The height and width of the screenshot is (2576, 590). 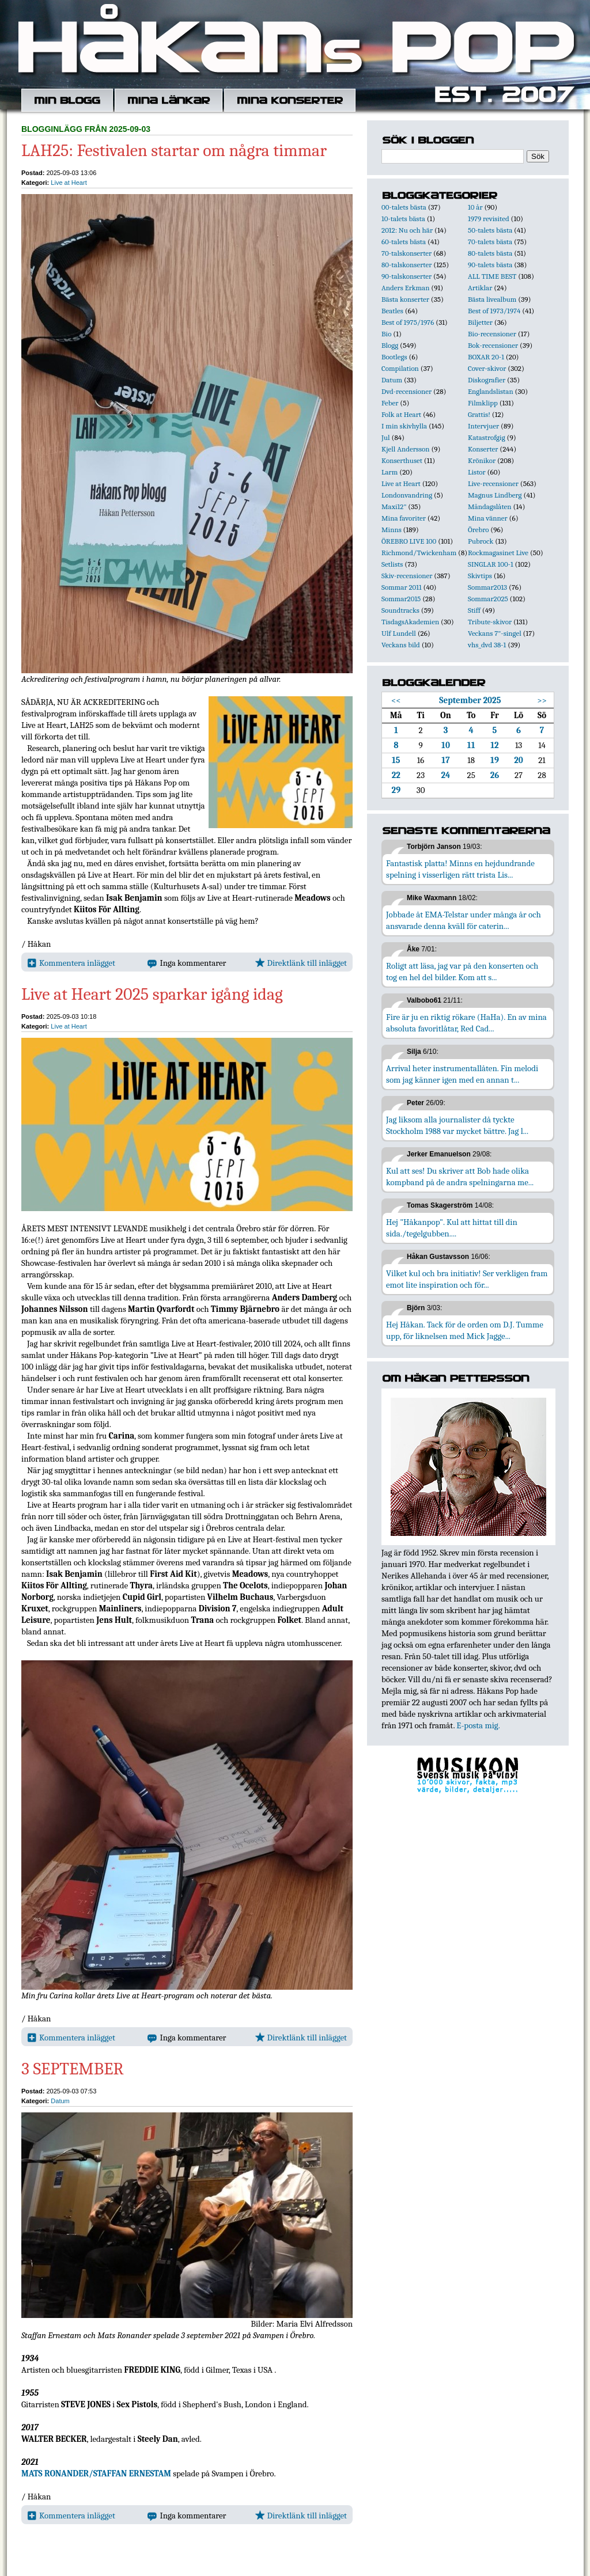 I want to click on Best of 1975/1976, so click(x=407, y=322).